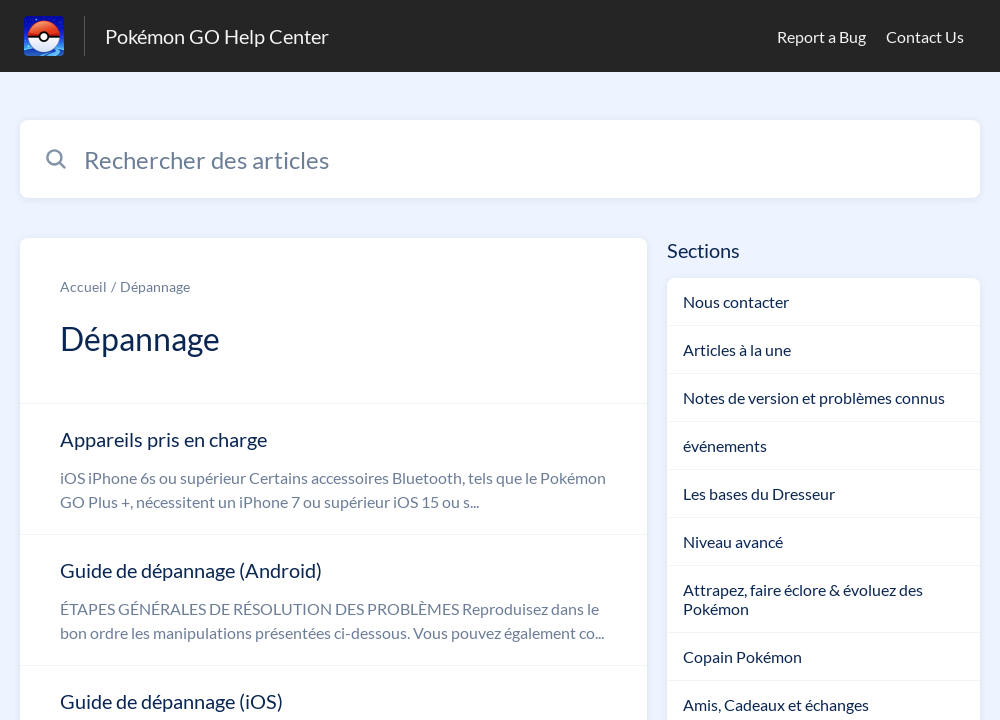 This screenshot has width=1000, height=720. I want to click on Dépannage, so click(155, 286).